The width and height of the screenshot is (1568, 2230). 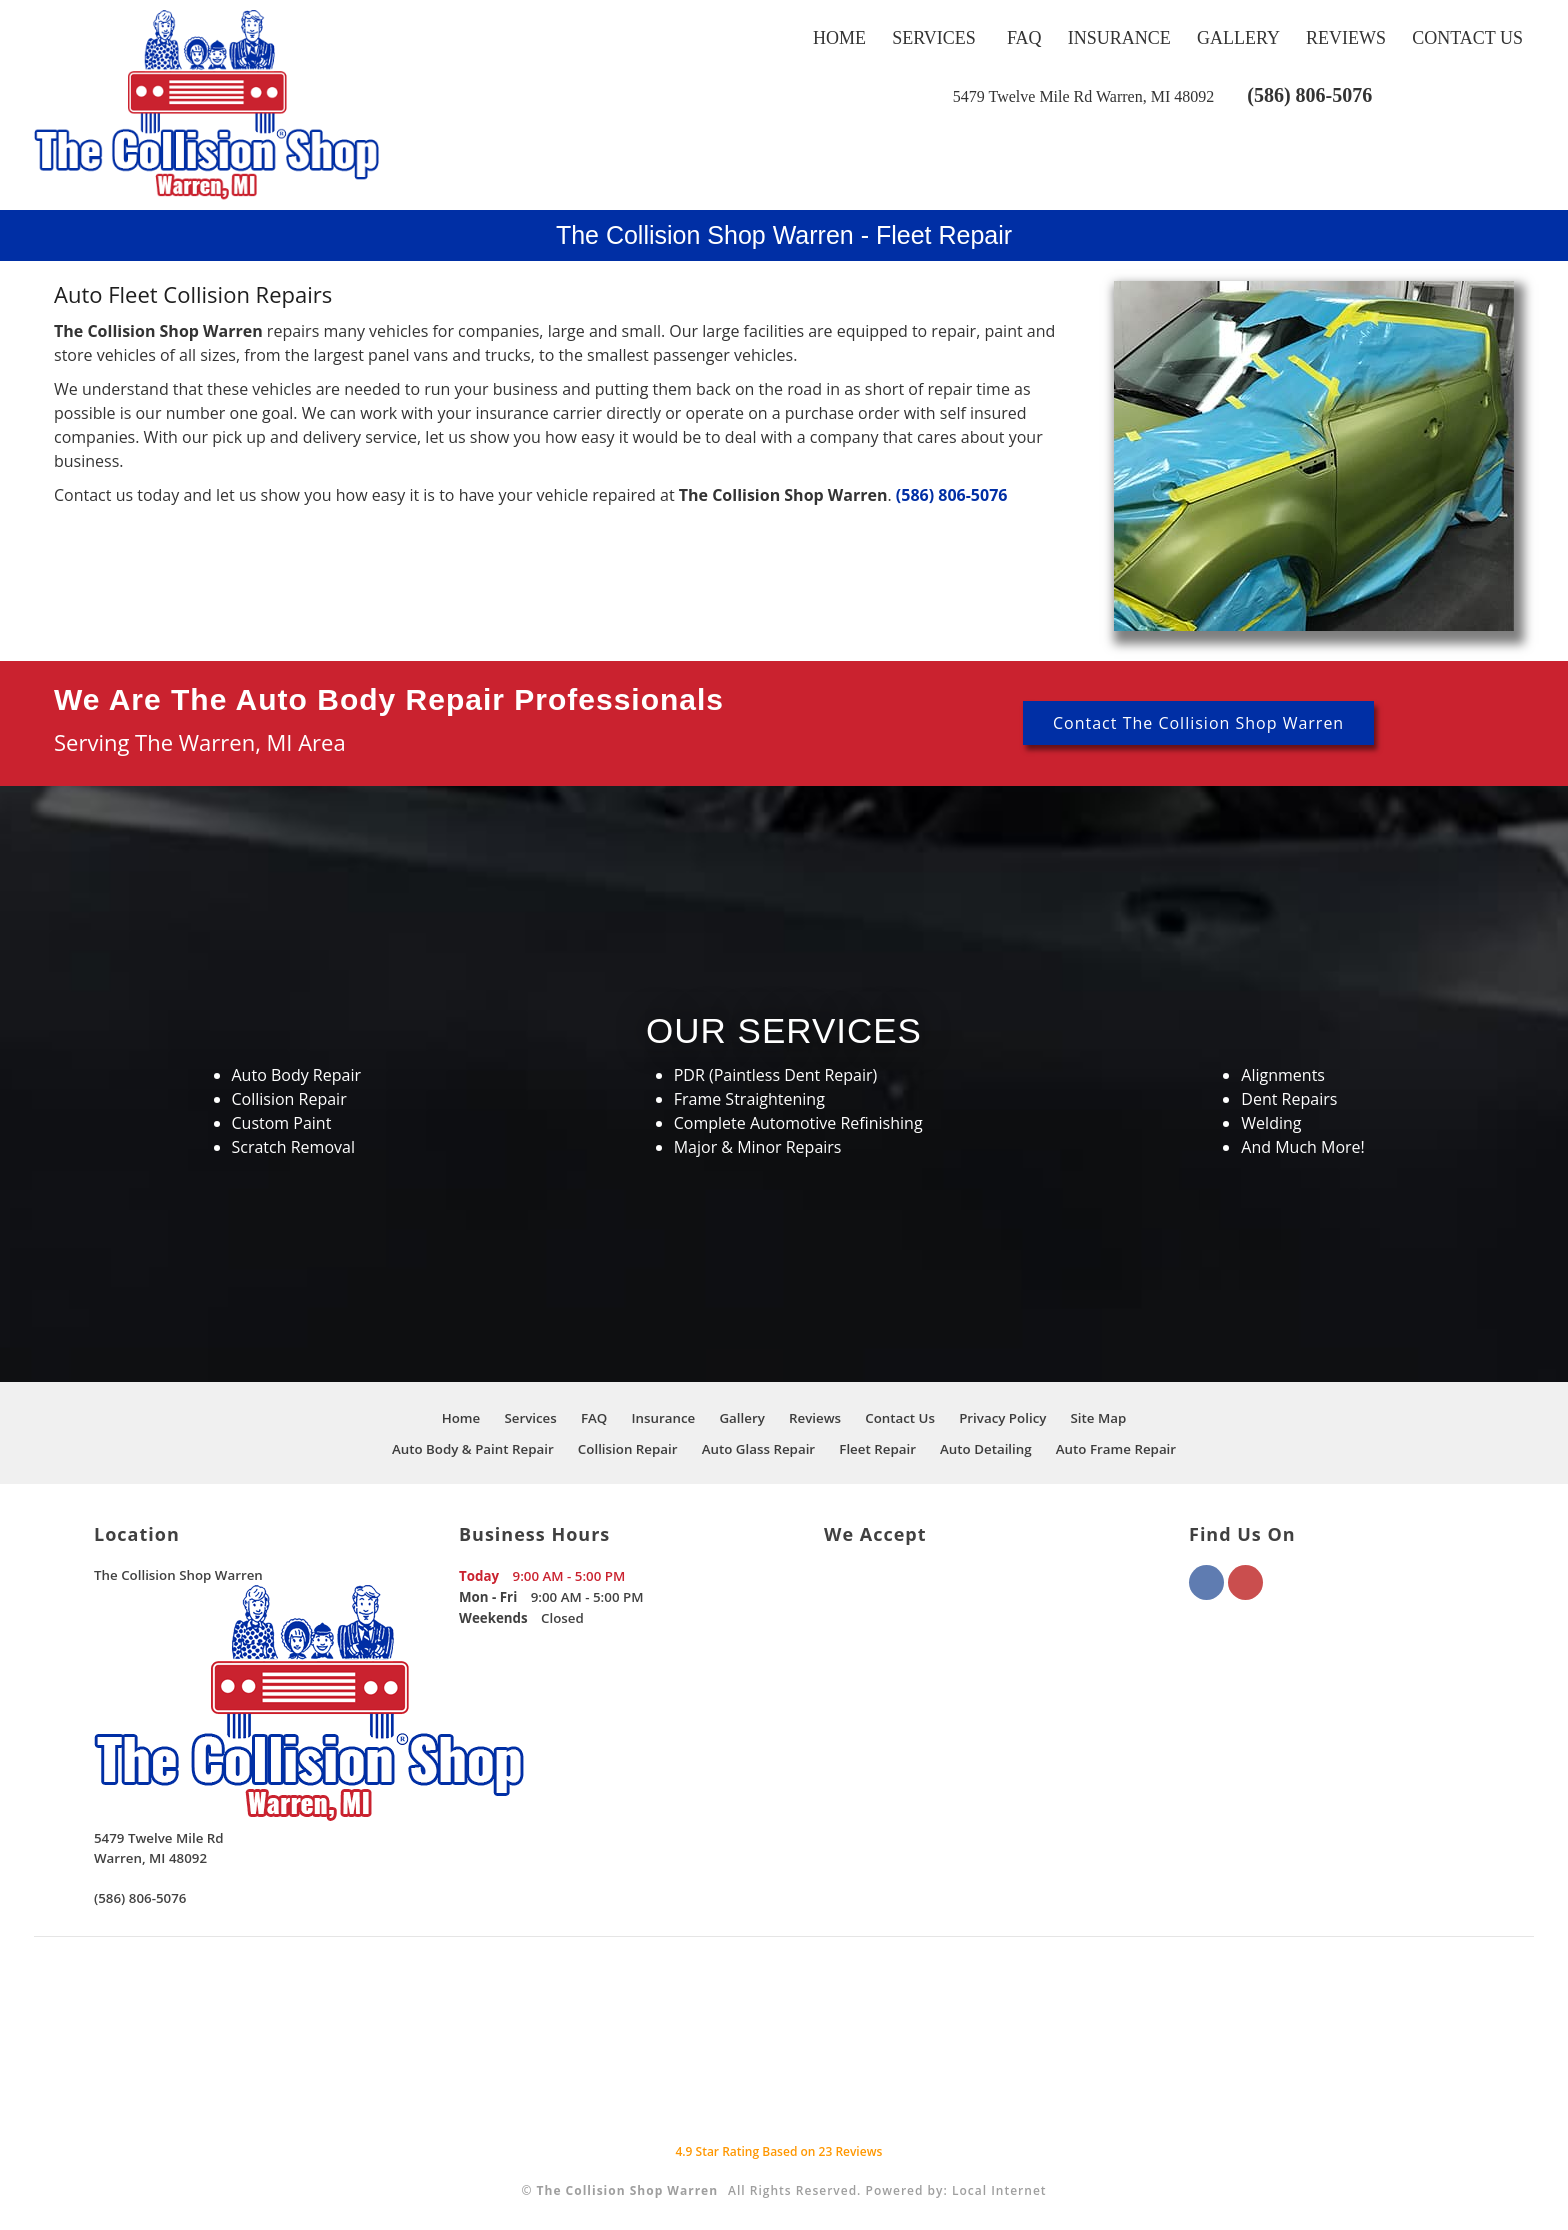 I want to click on (586) 806-5076, so click(x=1309, y=95).